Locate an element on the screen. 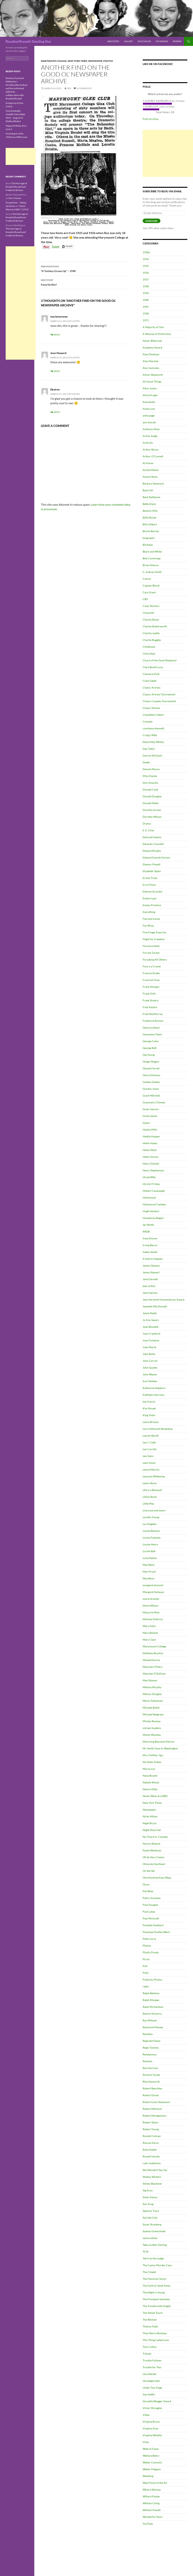  Wedding is located at coordinates (148, 2476).